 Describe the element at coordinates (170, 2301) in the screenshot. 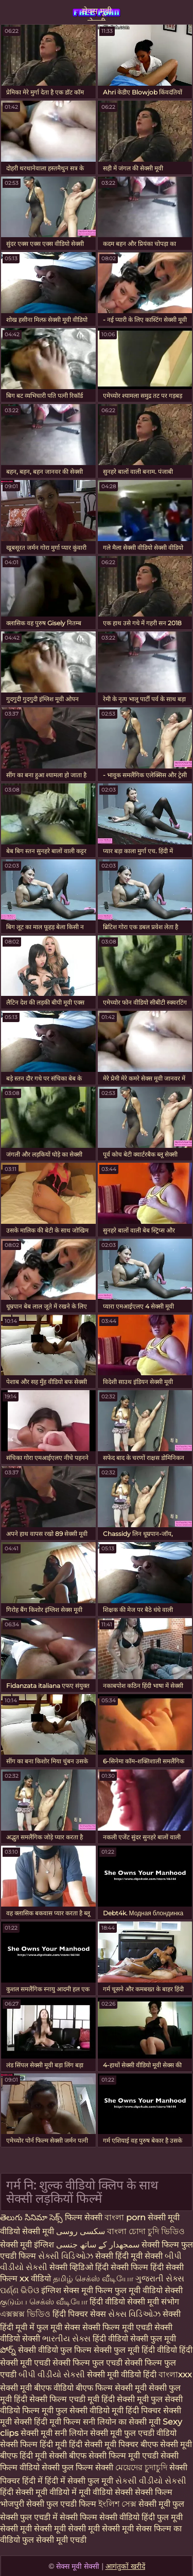

I see `संभोग` at that location.